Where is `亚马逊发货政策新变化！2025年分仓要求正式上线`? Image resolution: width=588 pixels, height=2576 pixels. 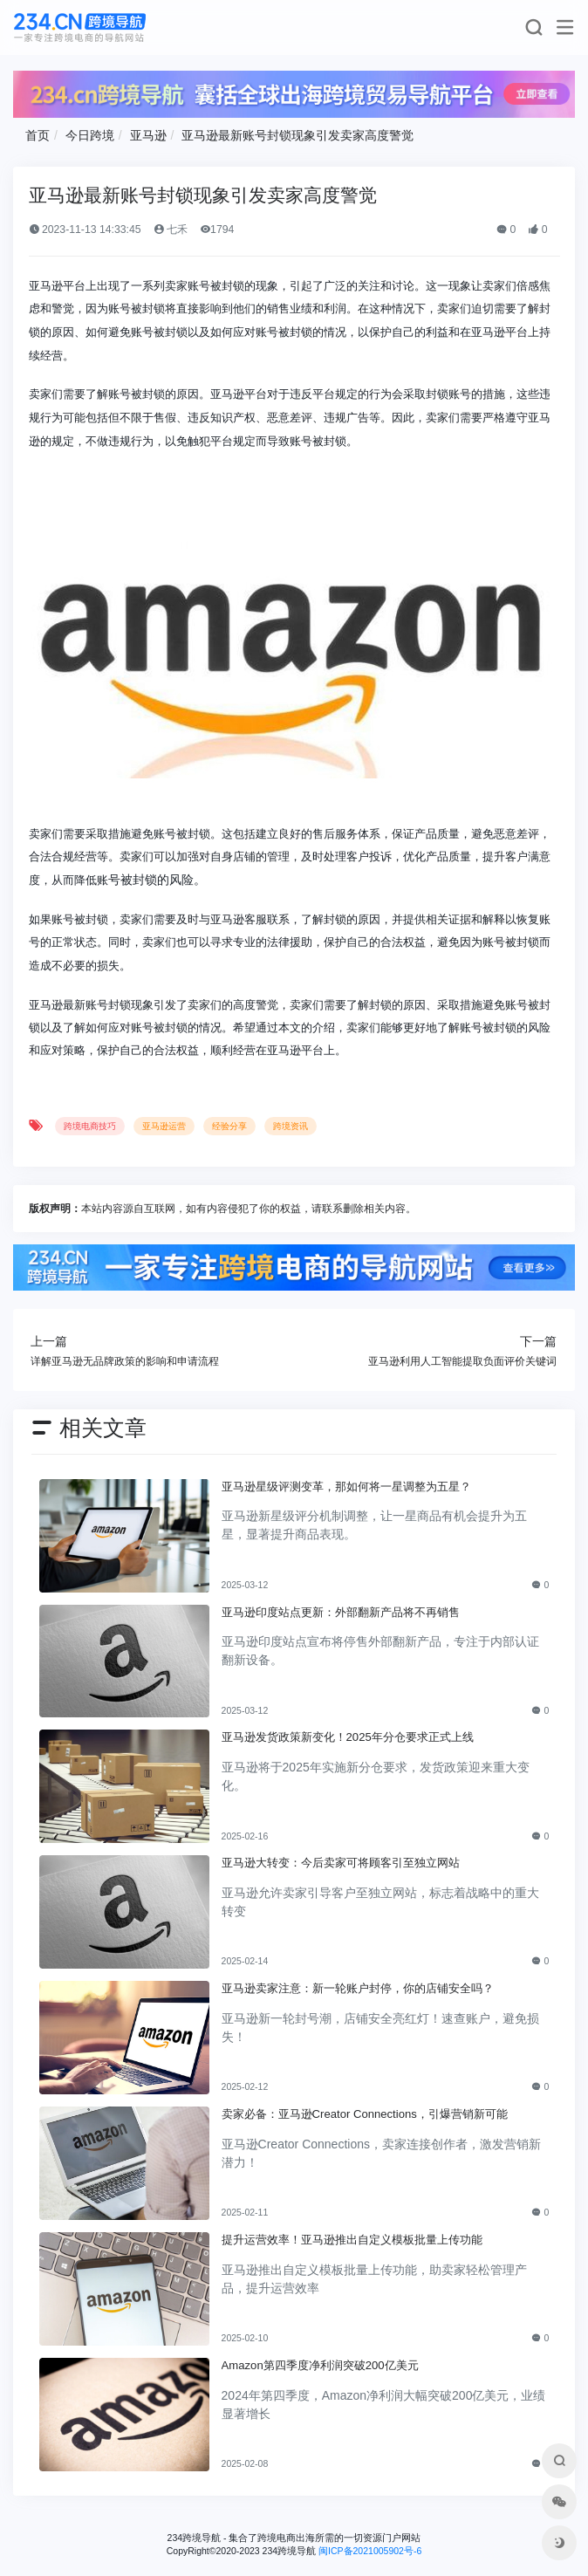
亚马逊发货政策新变化！2025年分仓要求正式上线 is located at coordinates (348, 1737).